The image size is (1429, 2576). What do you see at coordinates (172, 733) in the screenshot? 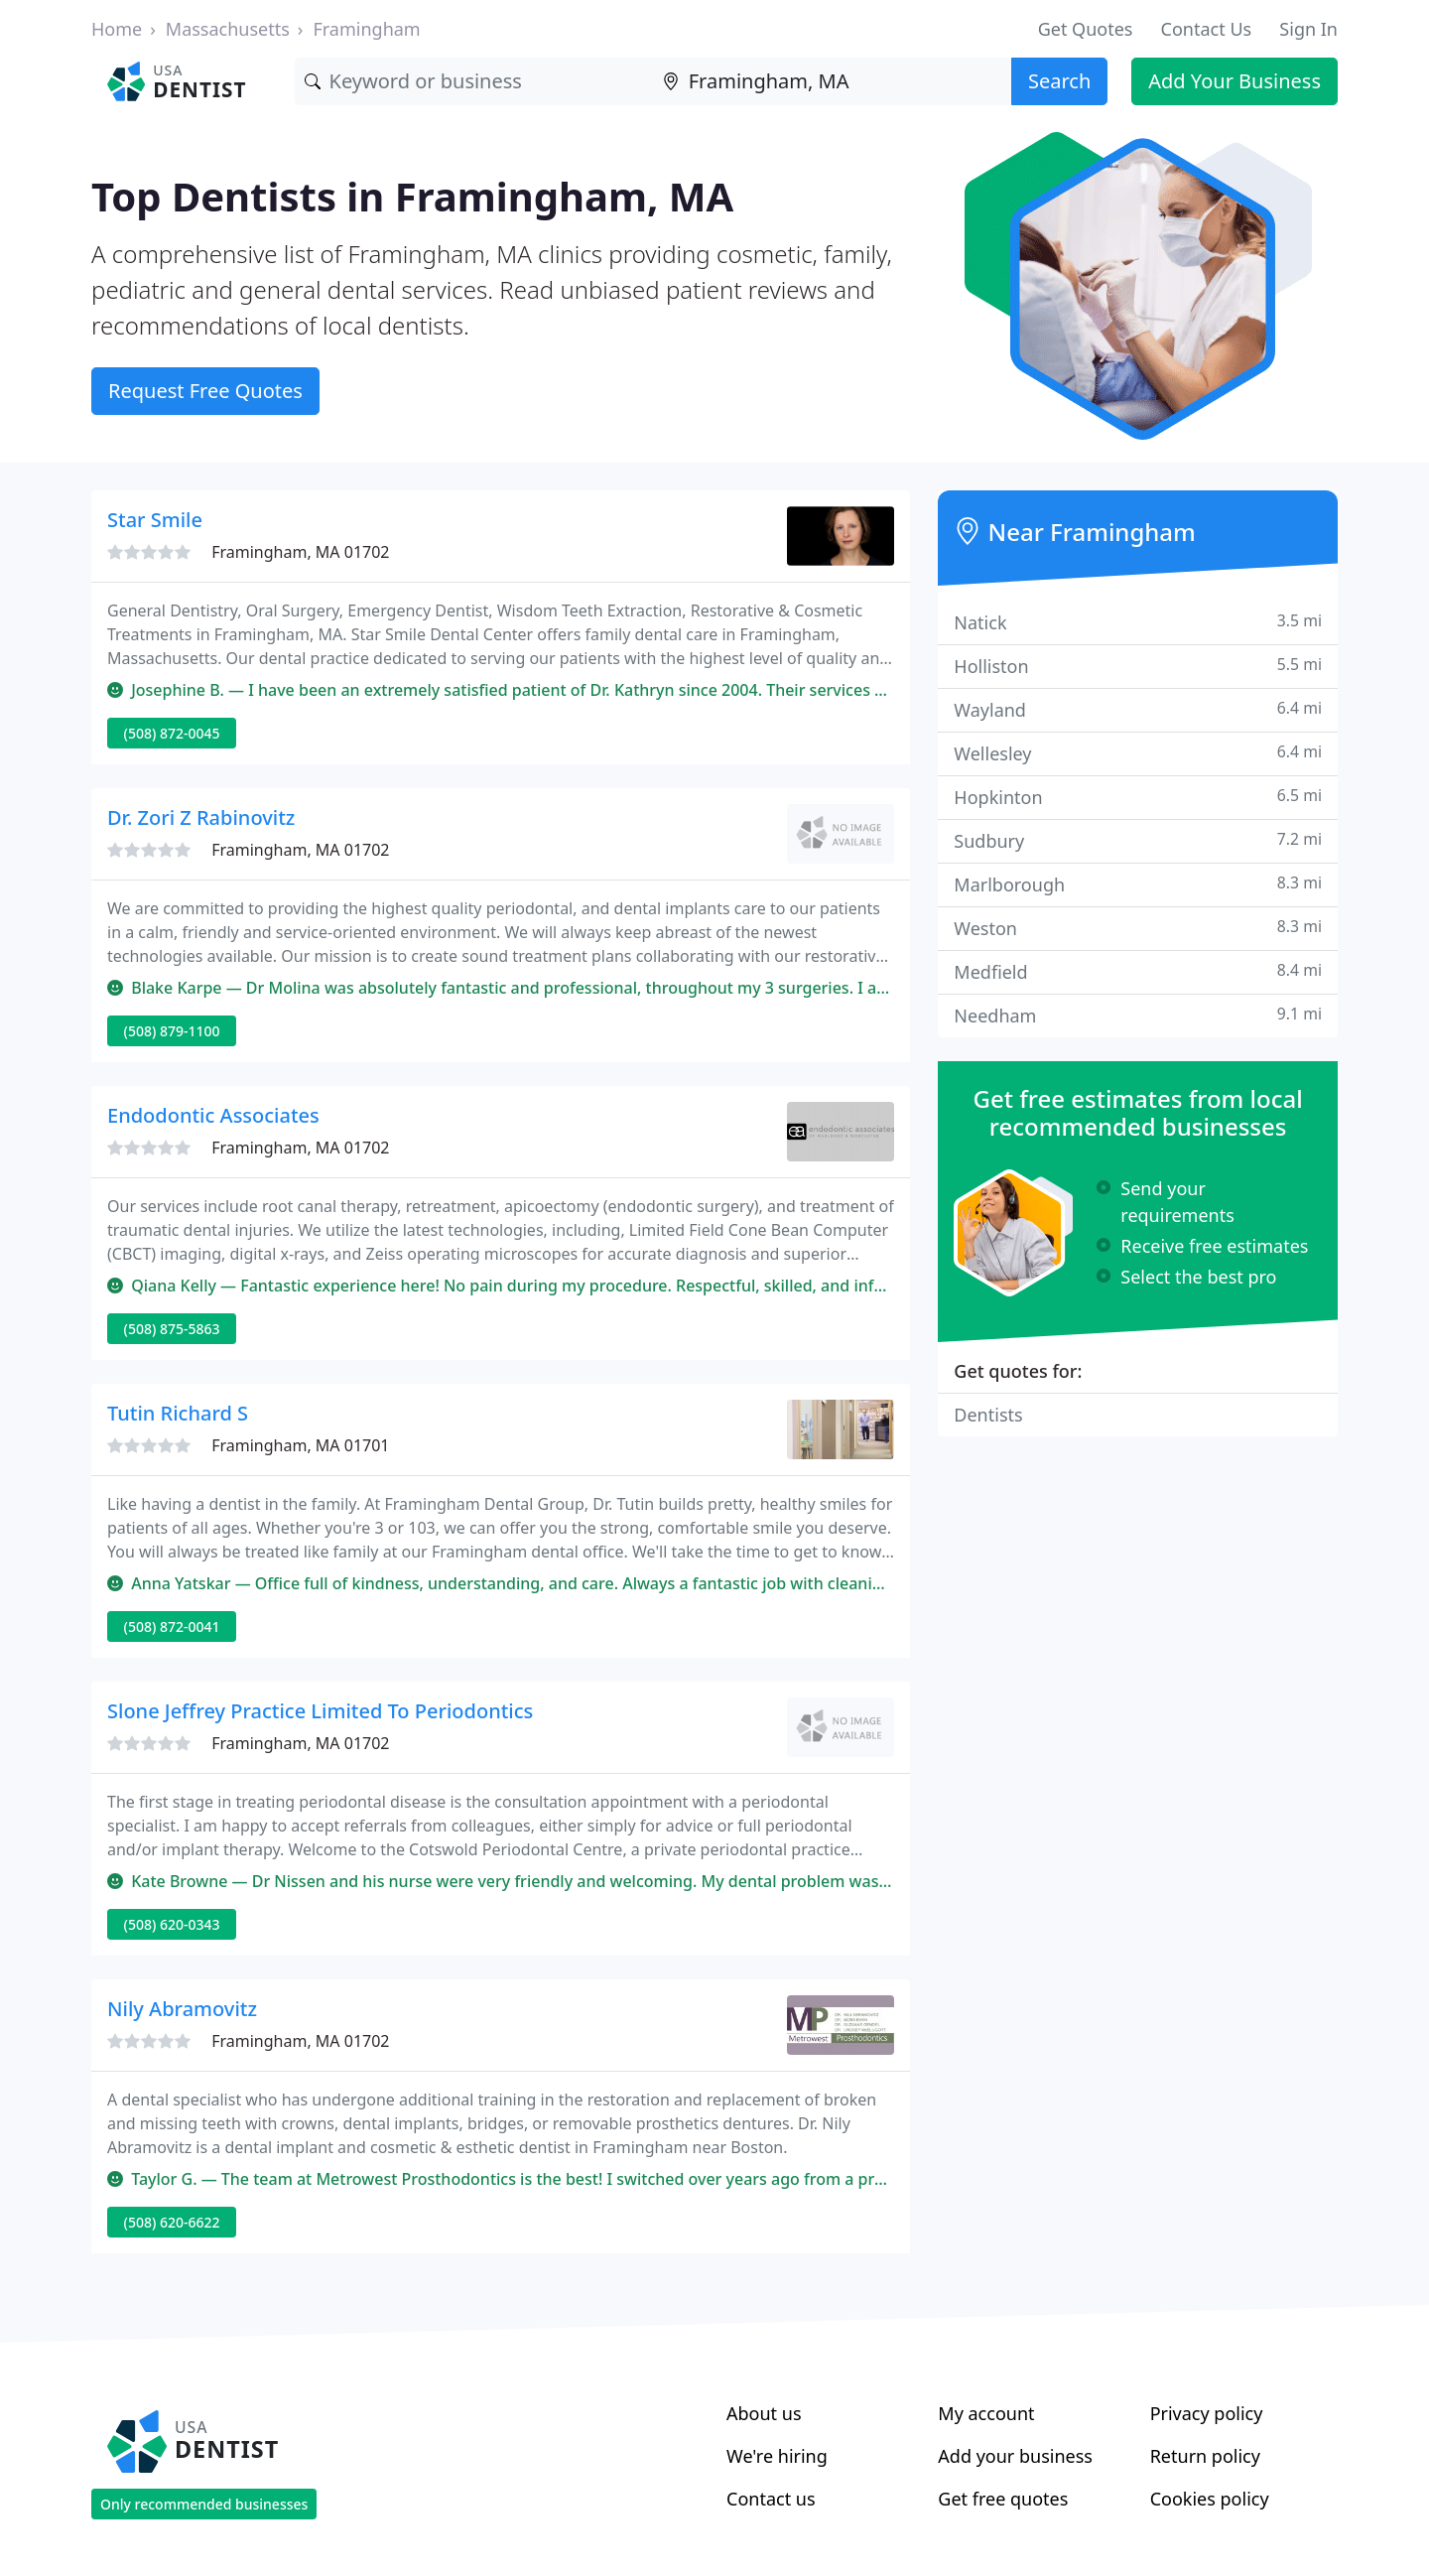
I see `(508) 872-0045` at bounding box center [172, 733].